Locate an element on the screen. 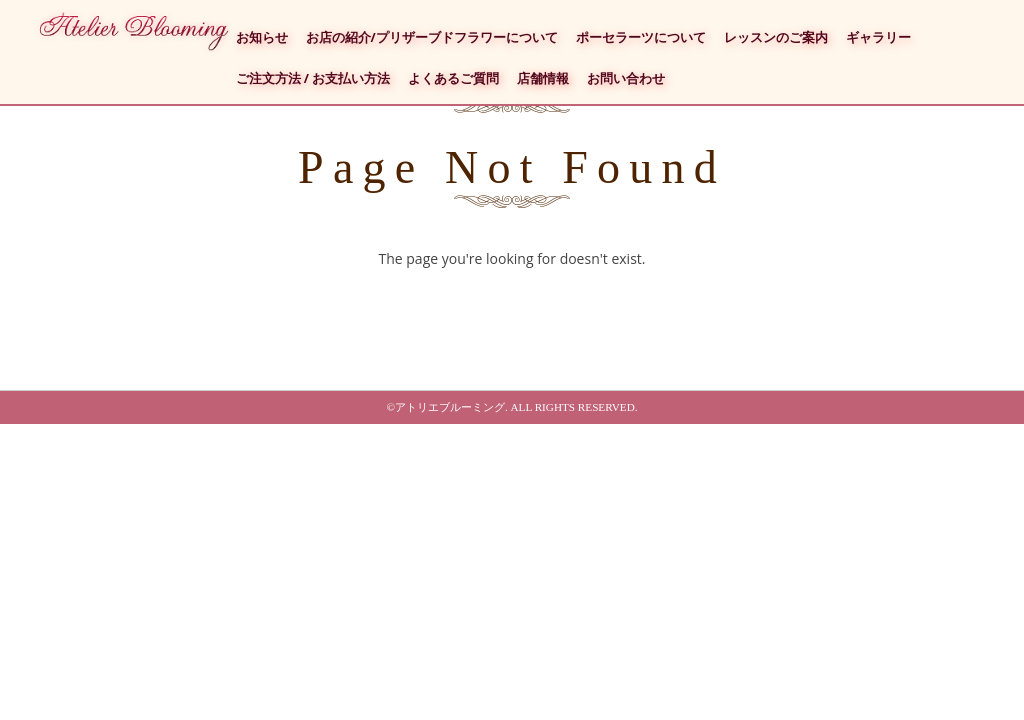 This screenshot has width=1024, height=720. 店舗情報 is located at coordinates (543, 78).